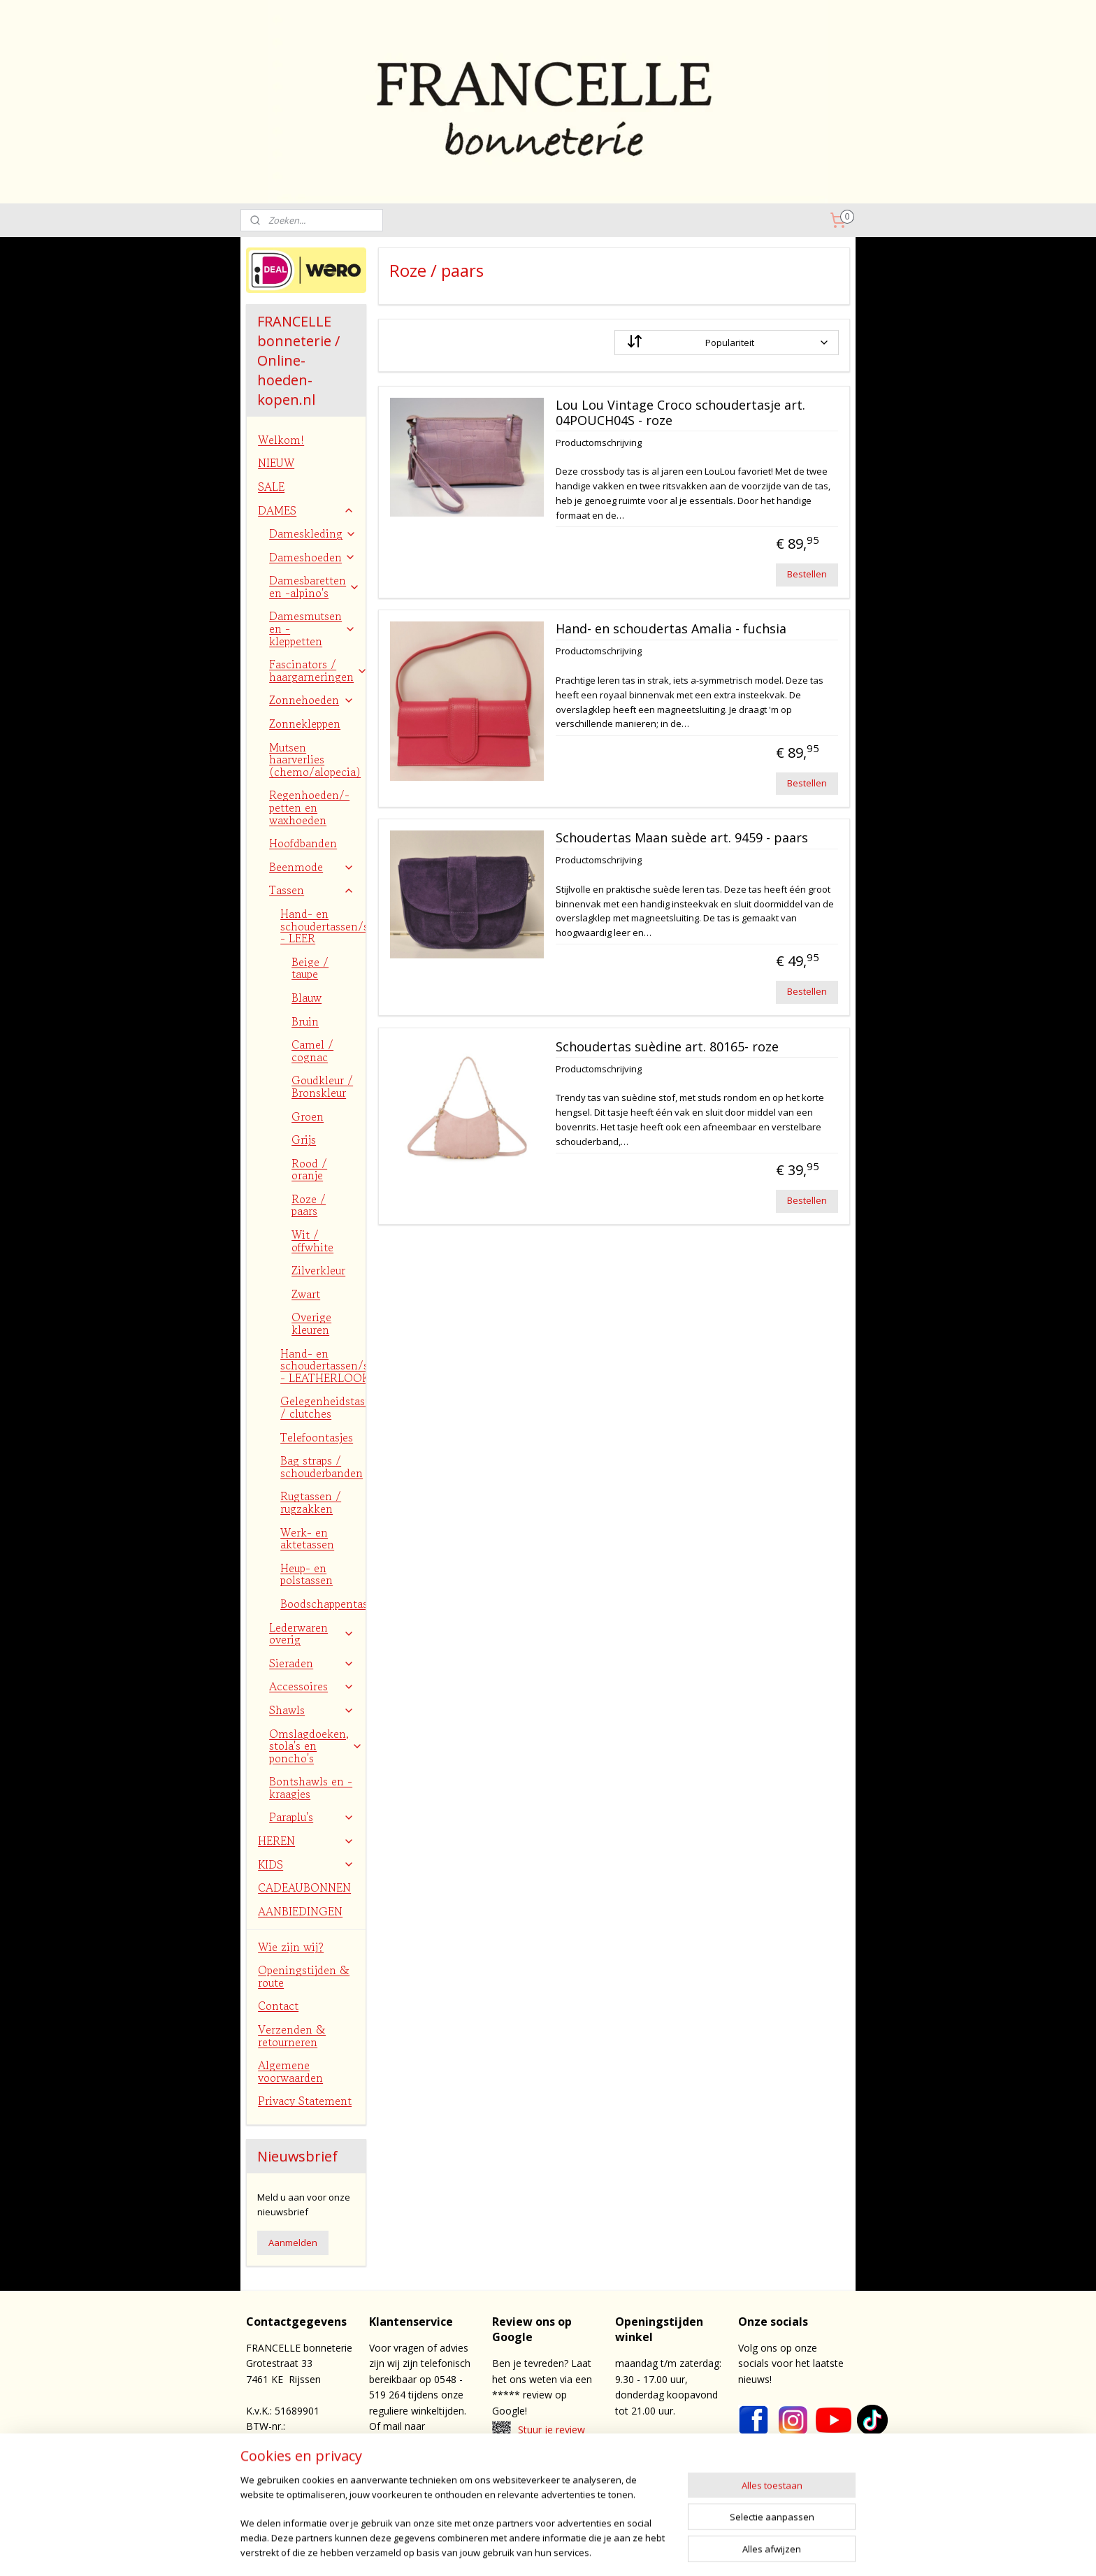  Describe the element at coordinates (303, 1976) in the screenshot. I see `Openingstijden & route` at that location.